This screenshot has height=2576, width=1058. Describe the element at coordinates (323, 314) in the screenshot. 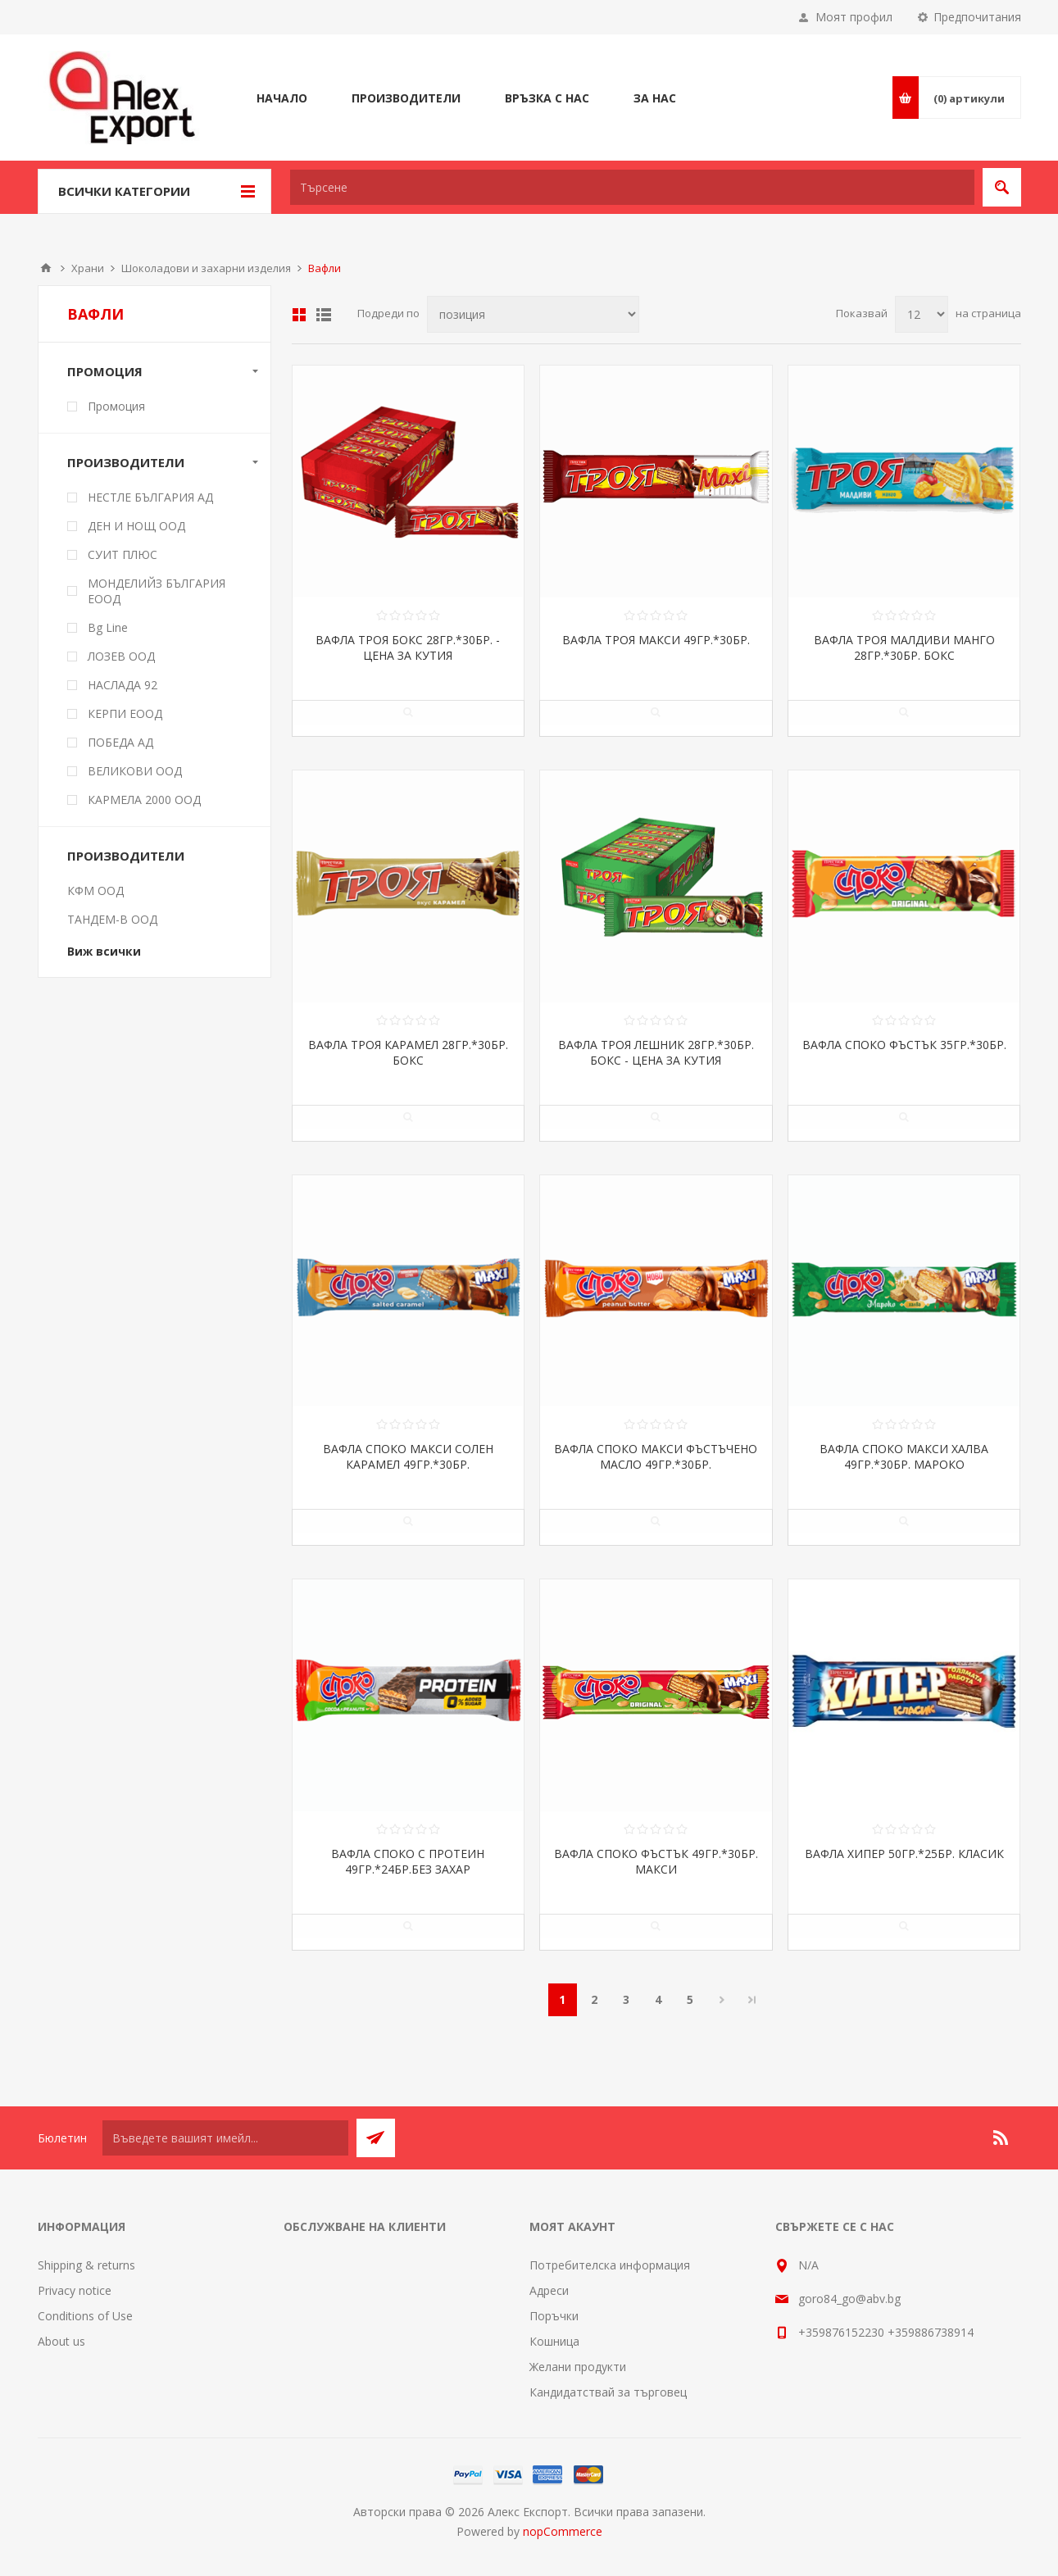

I see `Списък` at that location.